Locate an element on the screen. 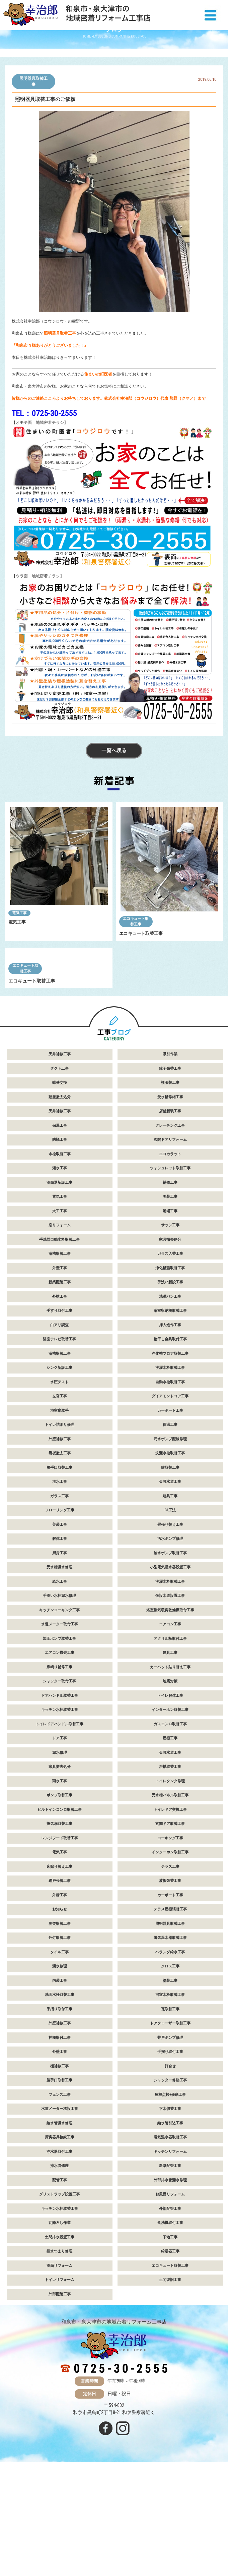 The image size is (228, 2576). キッチン水栓取替工事 is located at coordinates (59, 1807).